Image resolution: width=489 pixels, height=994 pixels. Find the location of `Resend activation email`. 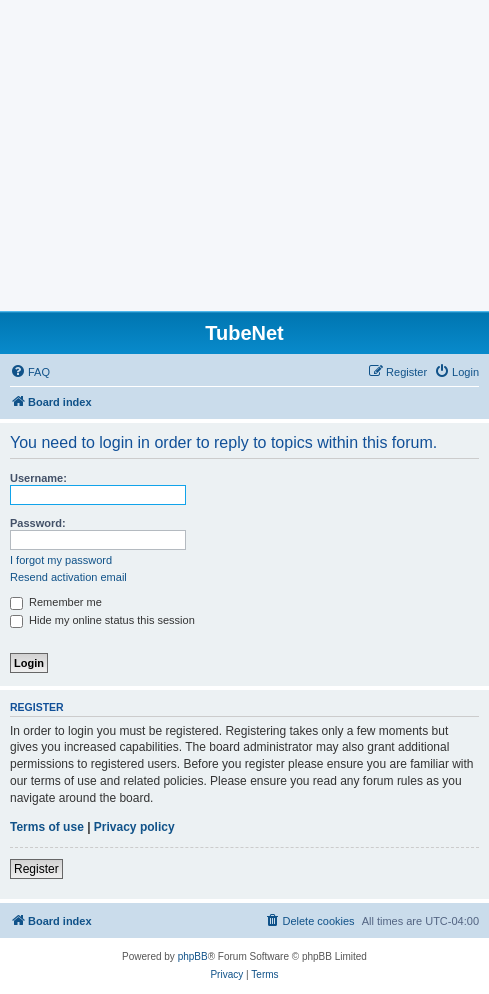

Resend activation email is located at coordinates (68, 577).